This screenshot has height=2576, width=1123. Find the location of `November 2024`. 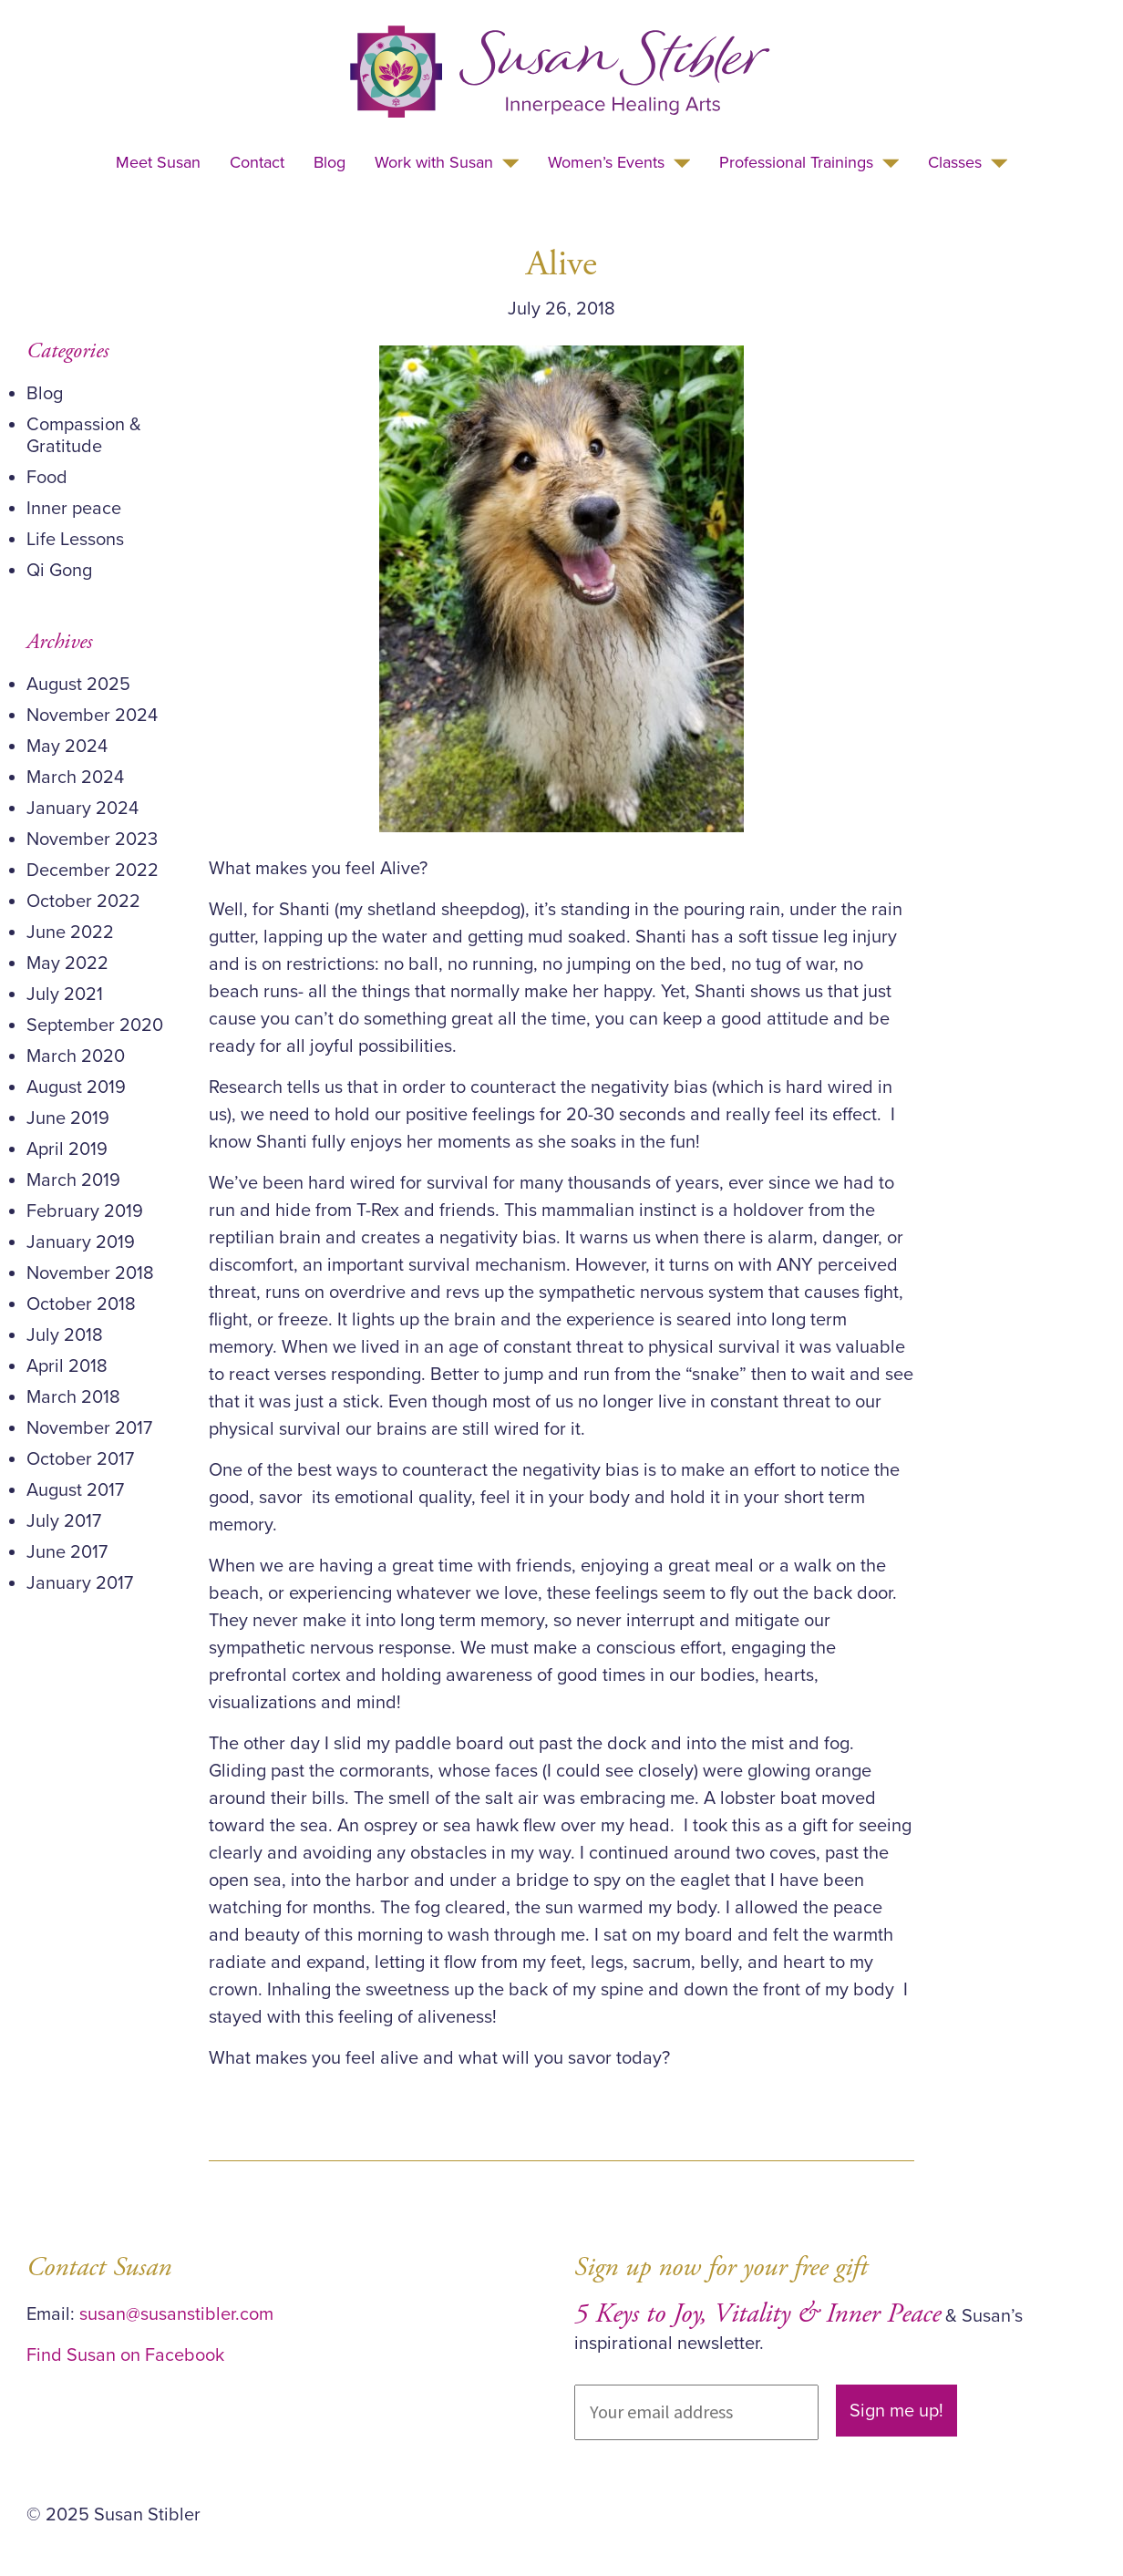

November 2024 is located at coordinates (92, 715).